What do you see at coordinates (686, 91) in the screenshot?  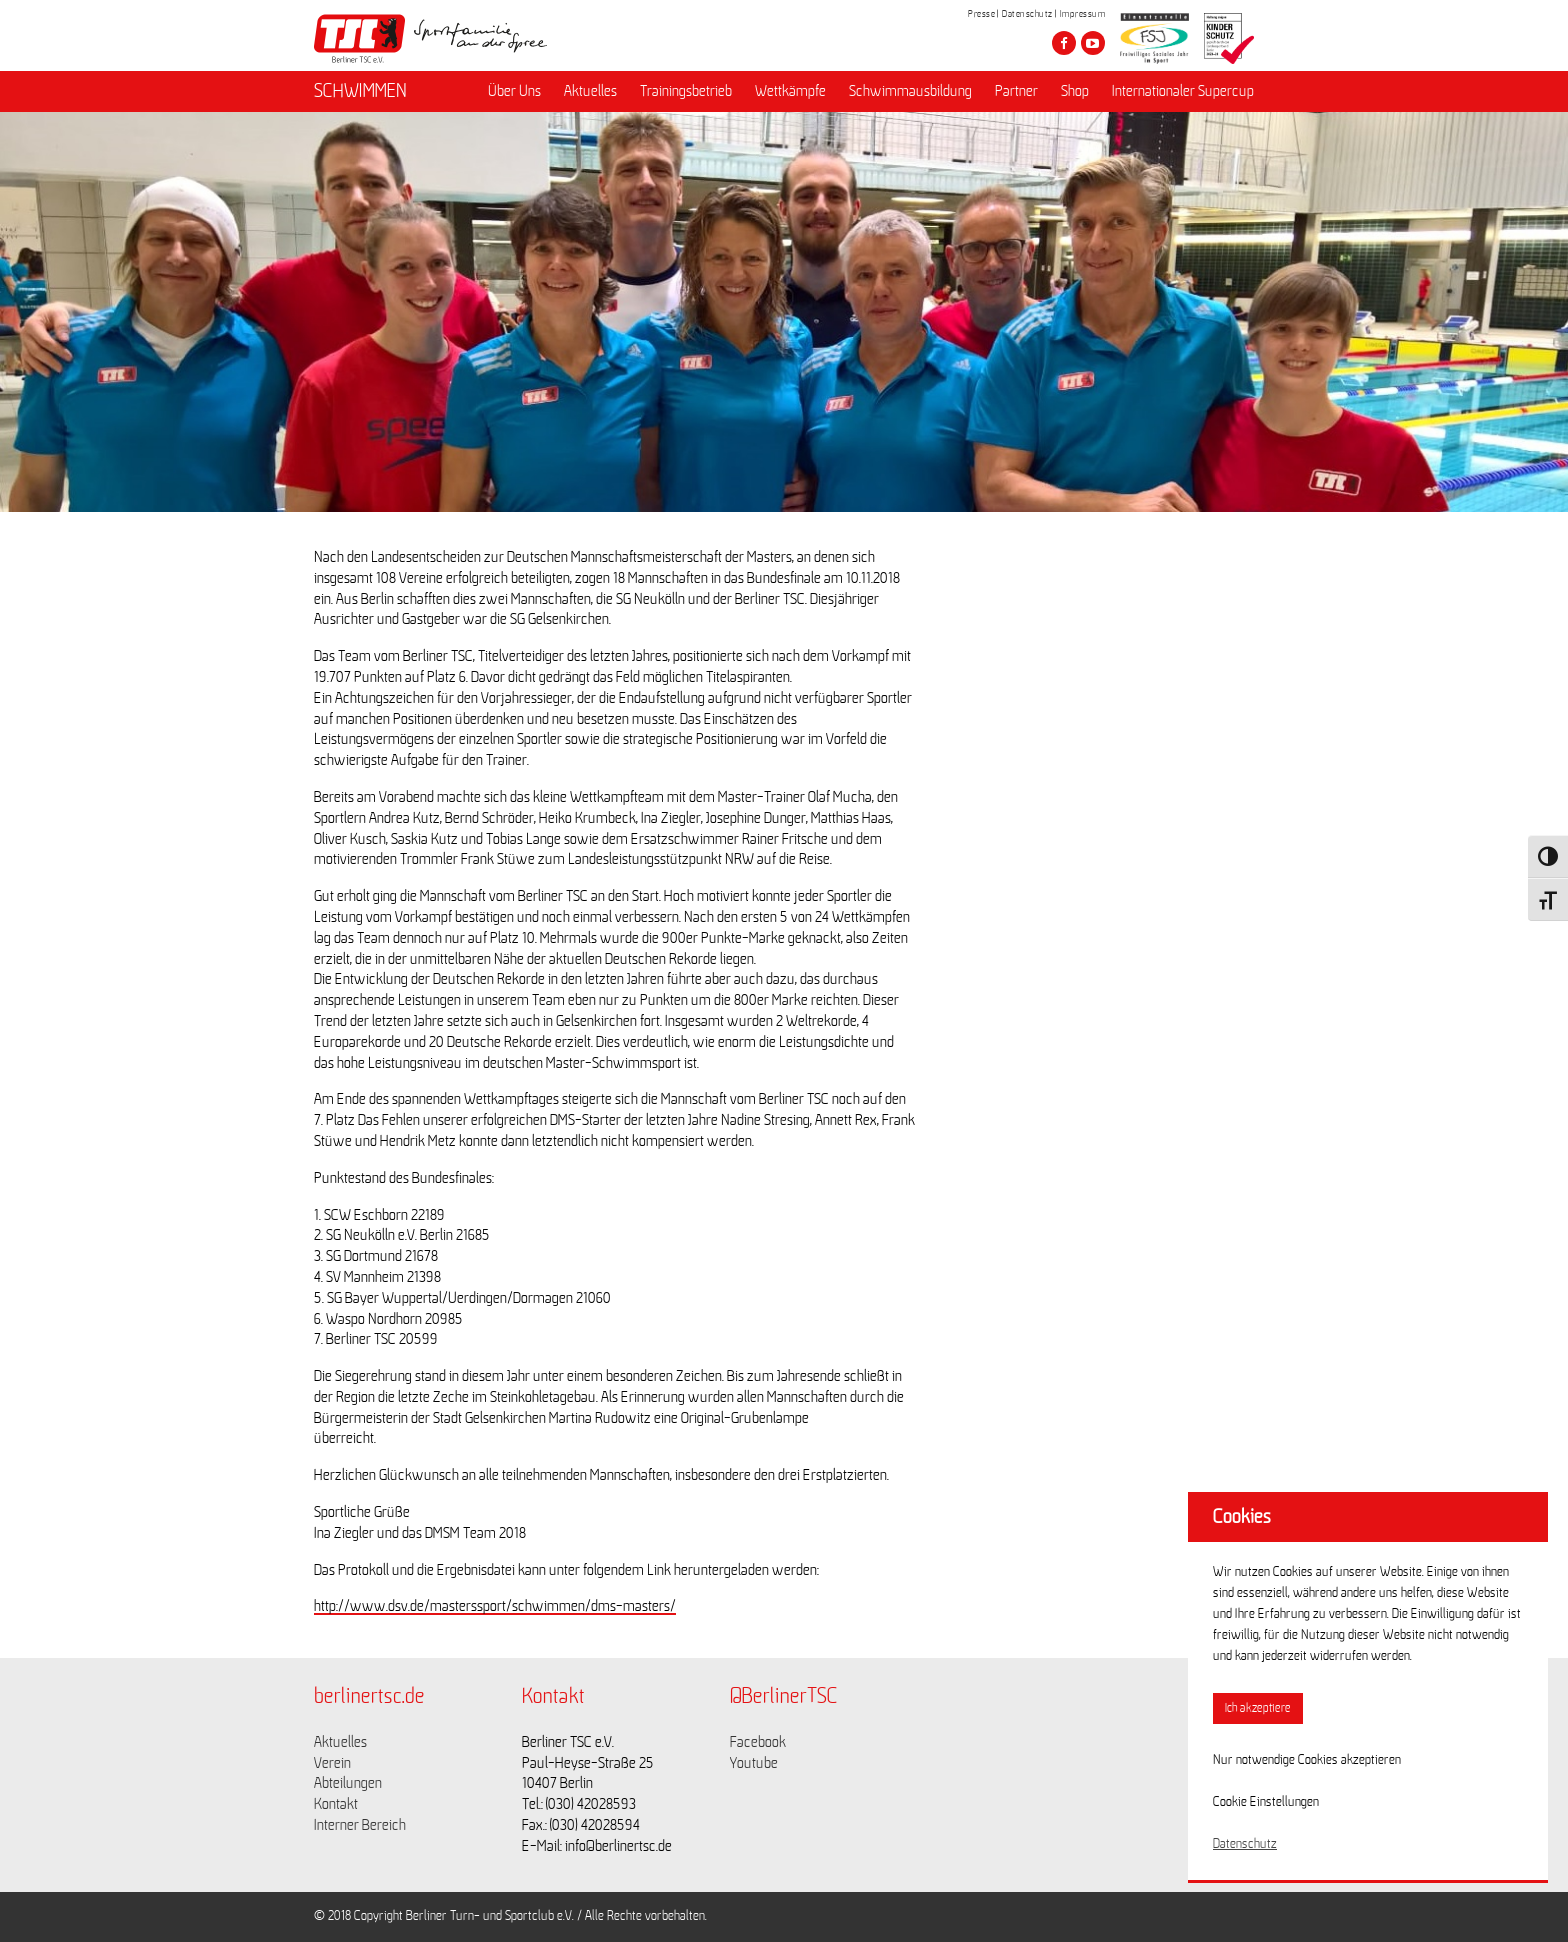 I see `Trainingsbetrieb` at bounding box center [686, 91].